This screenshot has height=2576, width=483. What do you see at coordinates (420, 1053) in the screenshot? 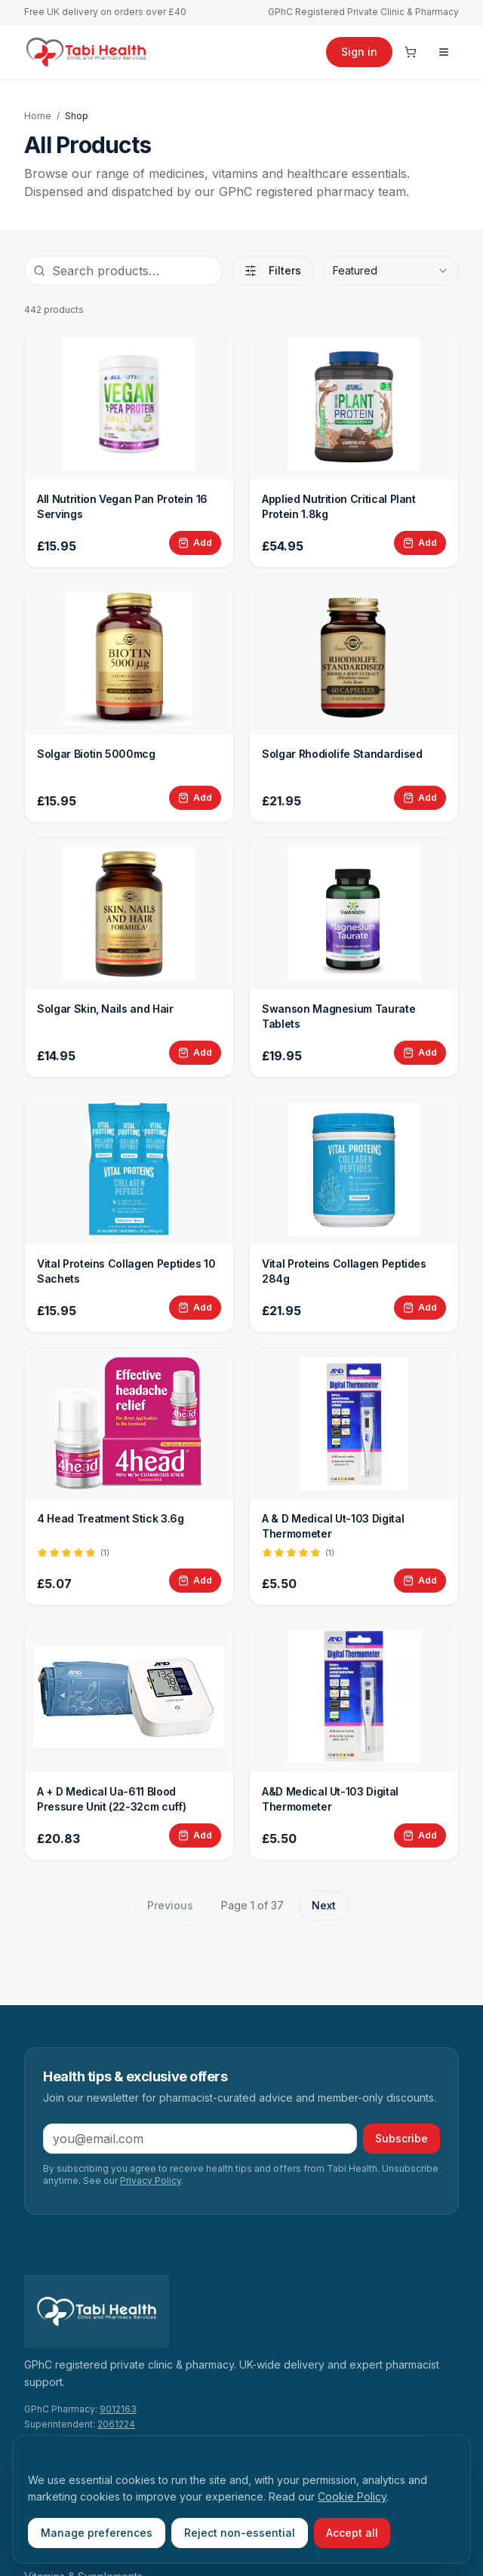
I see `[Add Swanson Magnesium Taurate Tablets to basket]` at bounding box center [420, 1053].